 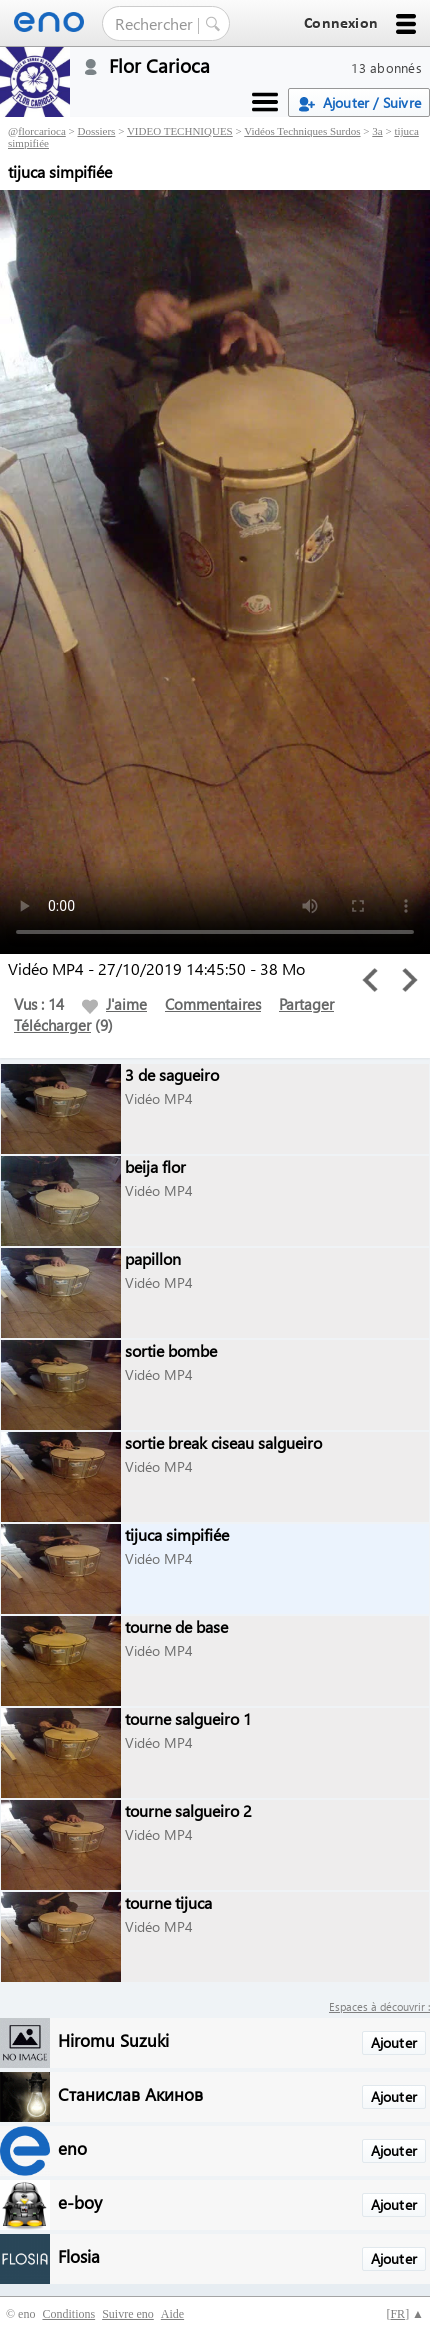 What do you see at coordinates (130, 2093) in the screenshot?
I see `Станислав Акинов` at bounding box center [130, 2093].